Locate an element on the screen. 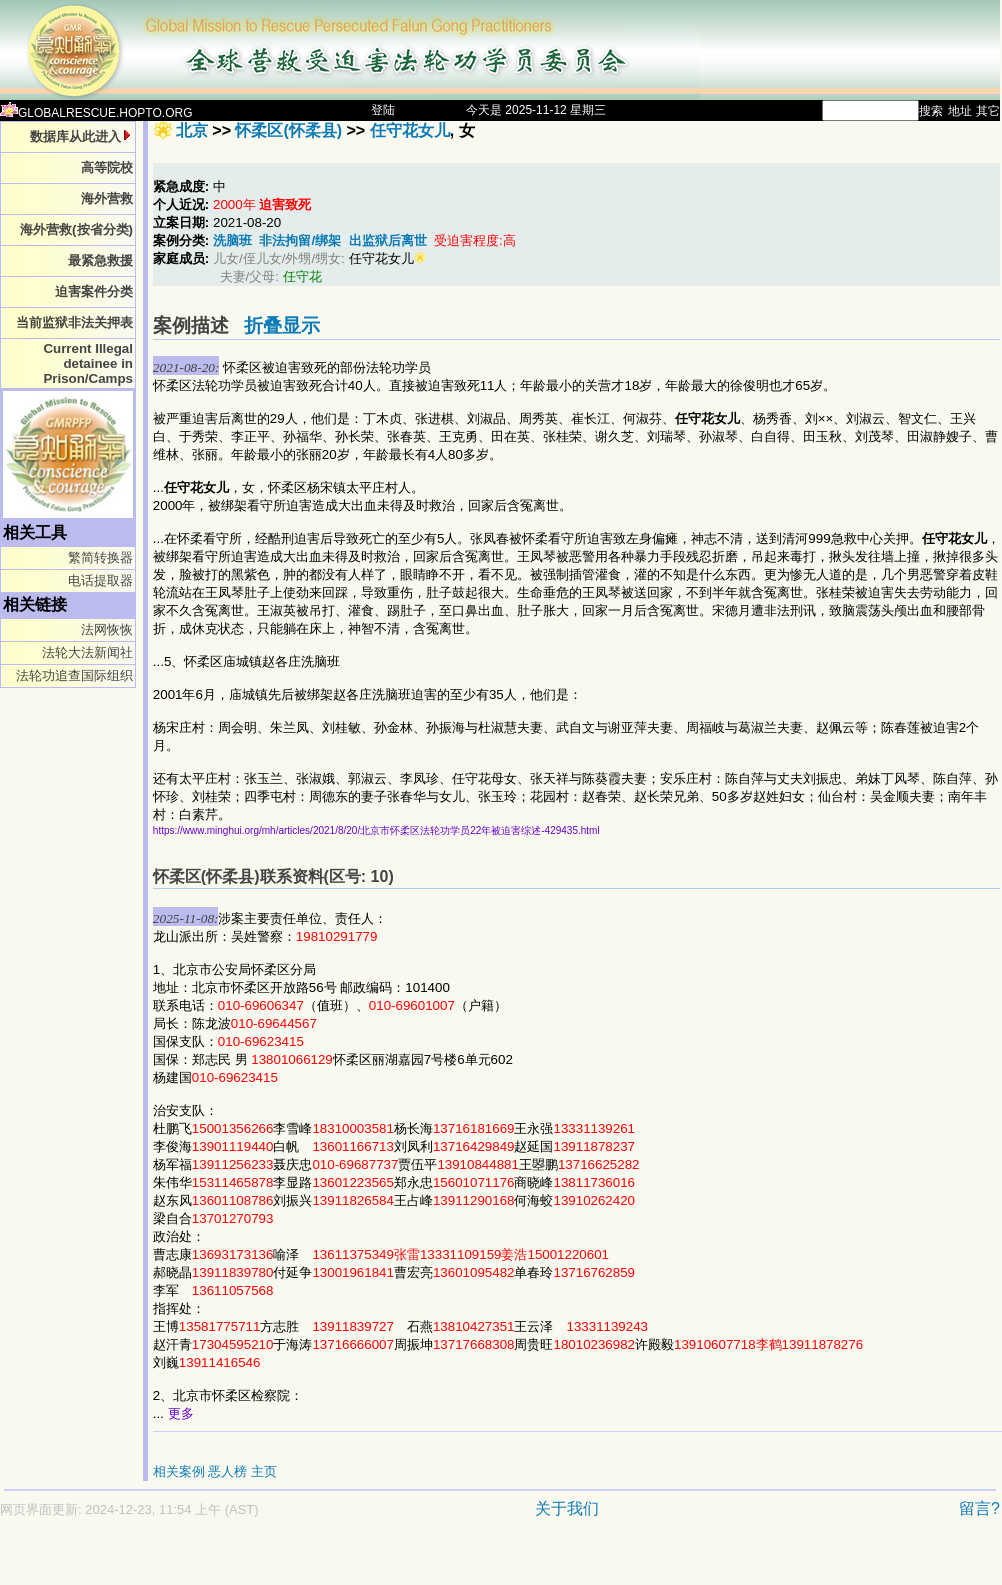 Image resolution: width=1002 pixels, height=1585 pixels. 法网恢恢 is located at coordinates (107, 629).